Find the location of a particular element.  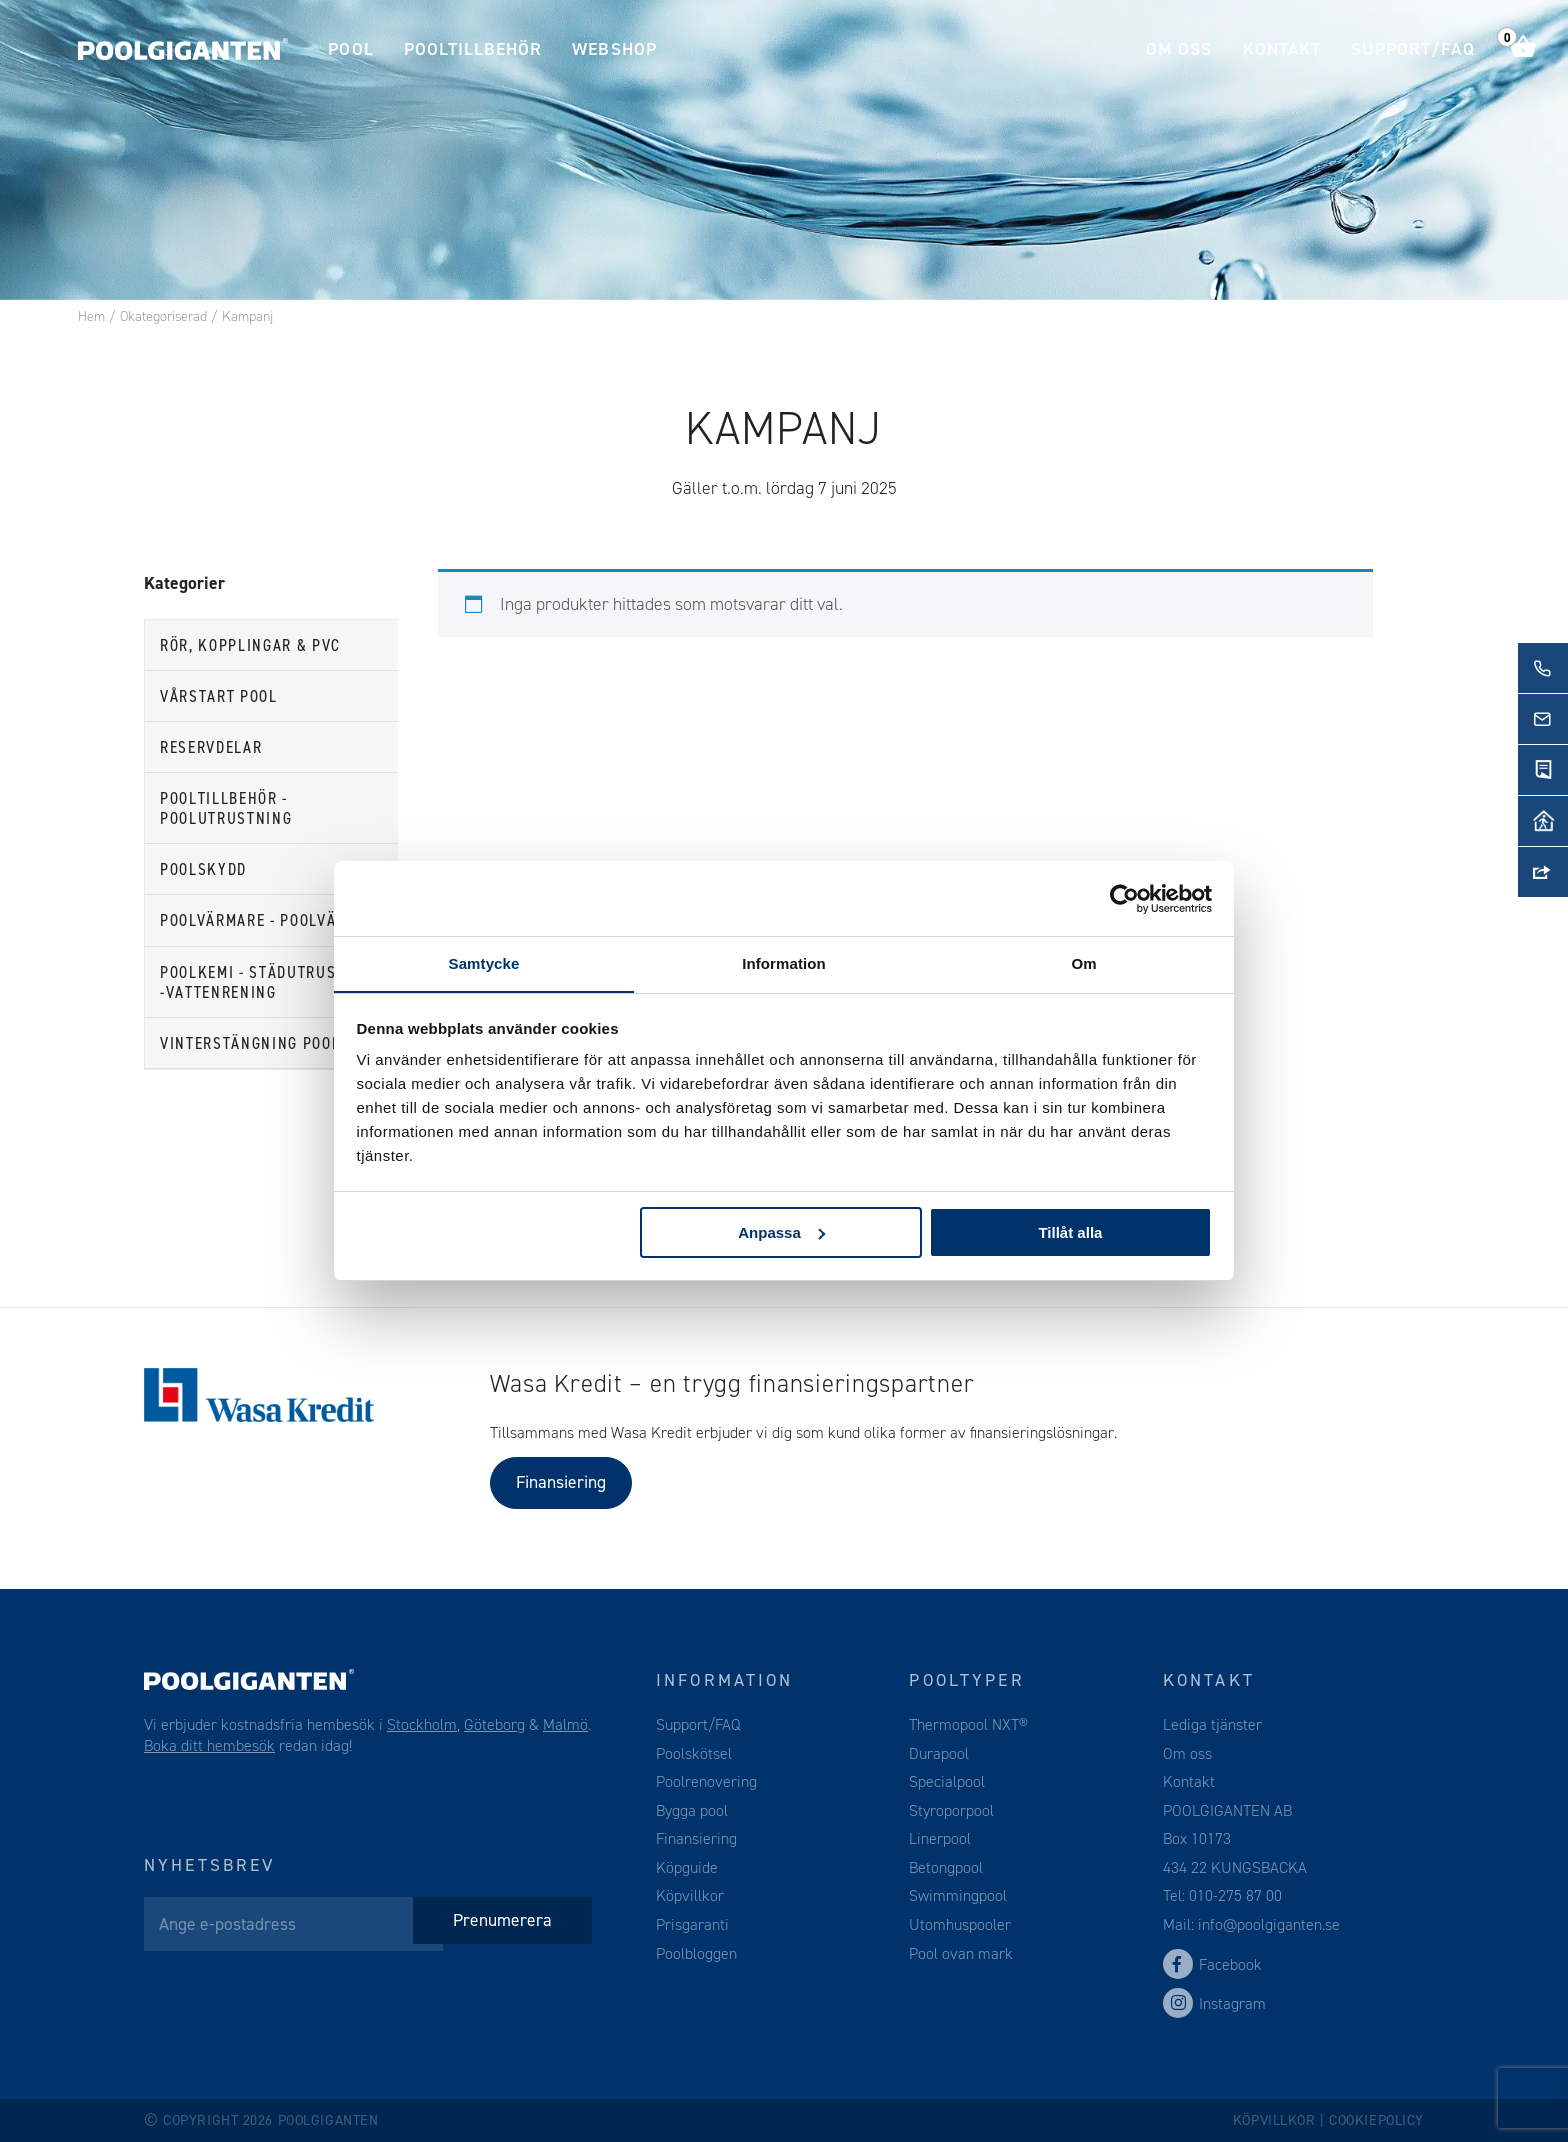

Linerpool is located at coordinates (940, 1838).